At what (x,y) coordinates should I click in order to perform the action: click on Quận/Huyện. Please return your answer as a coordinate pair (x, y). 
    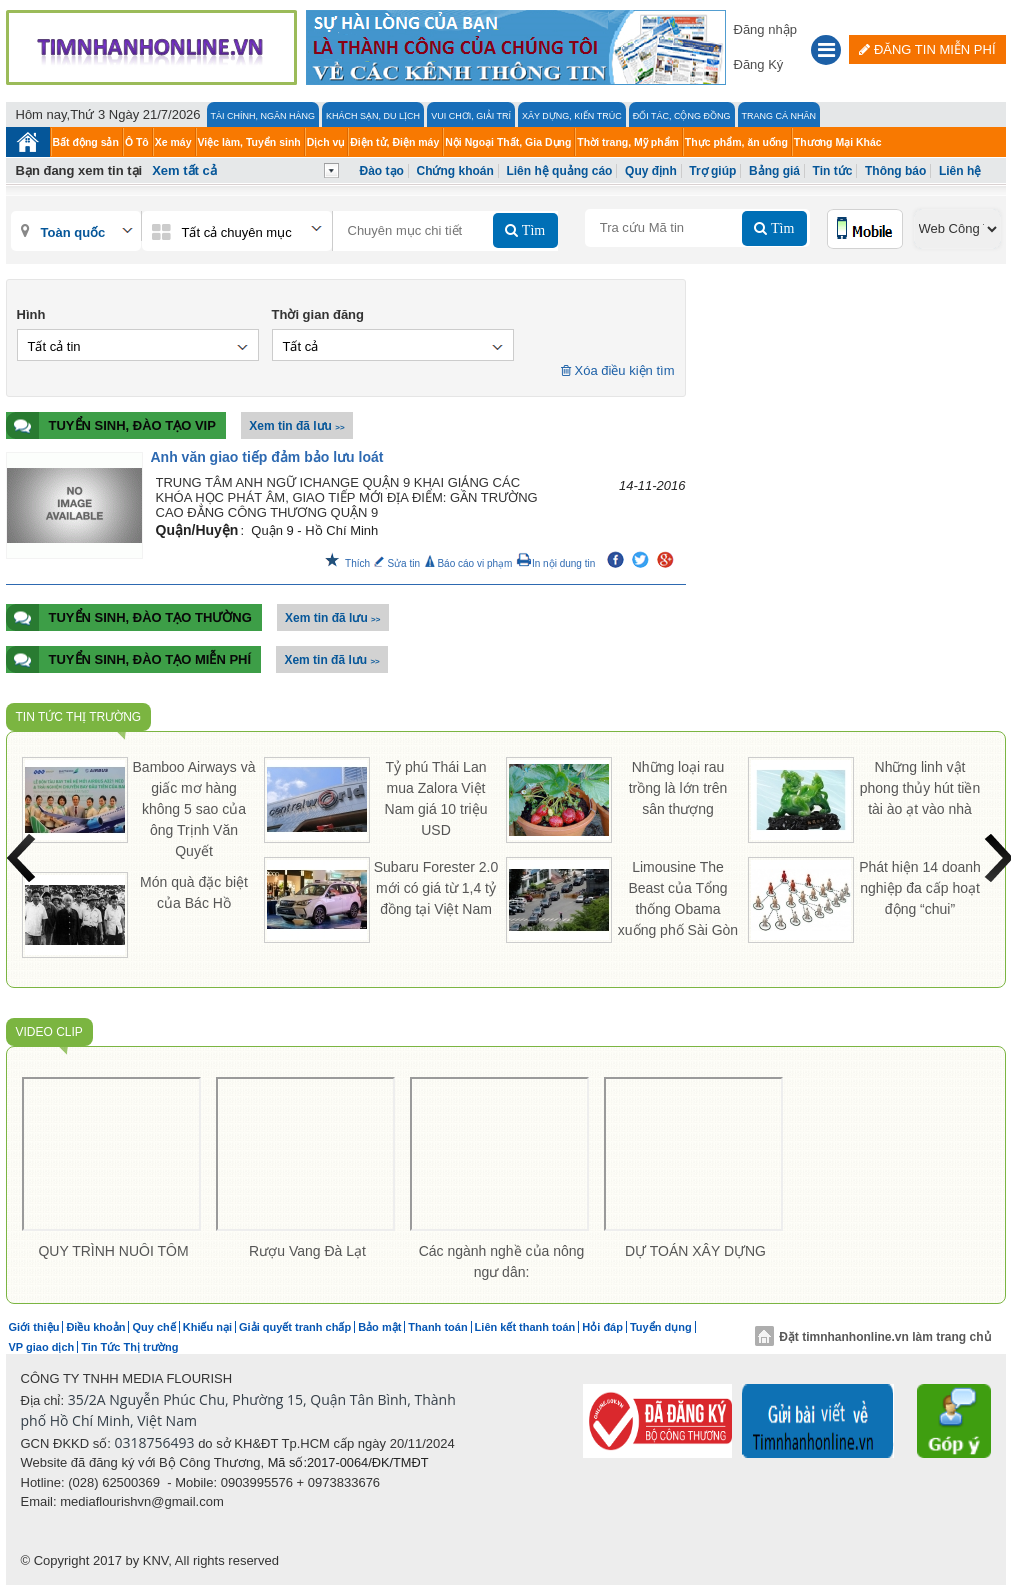
    Looking at the image, I should click on (197, 530).